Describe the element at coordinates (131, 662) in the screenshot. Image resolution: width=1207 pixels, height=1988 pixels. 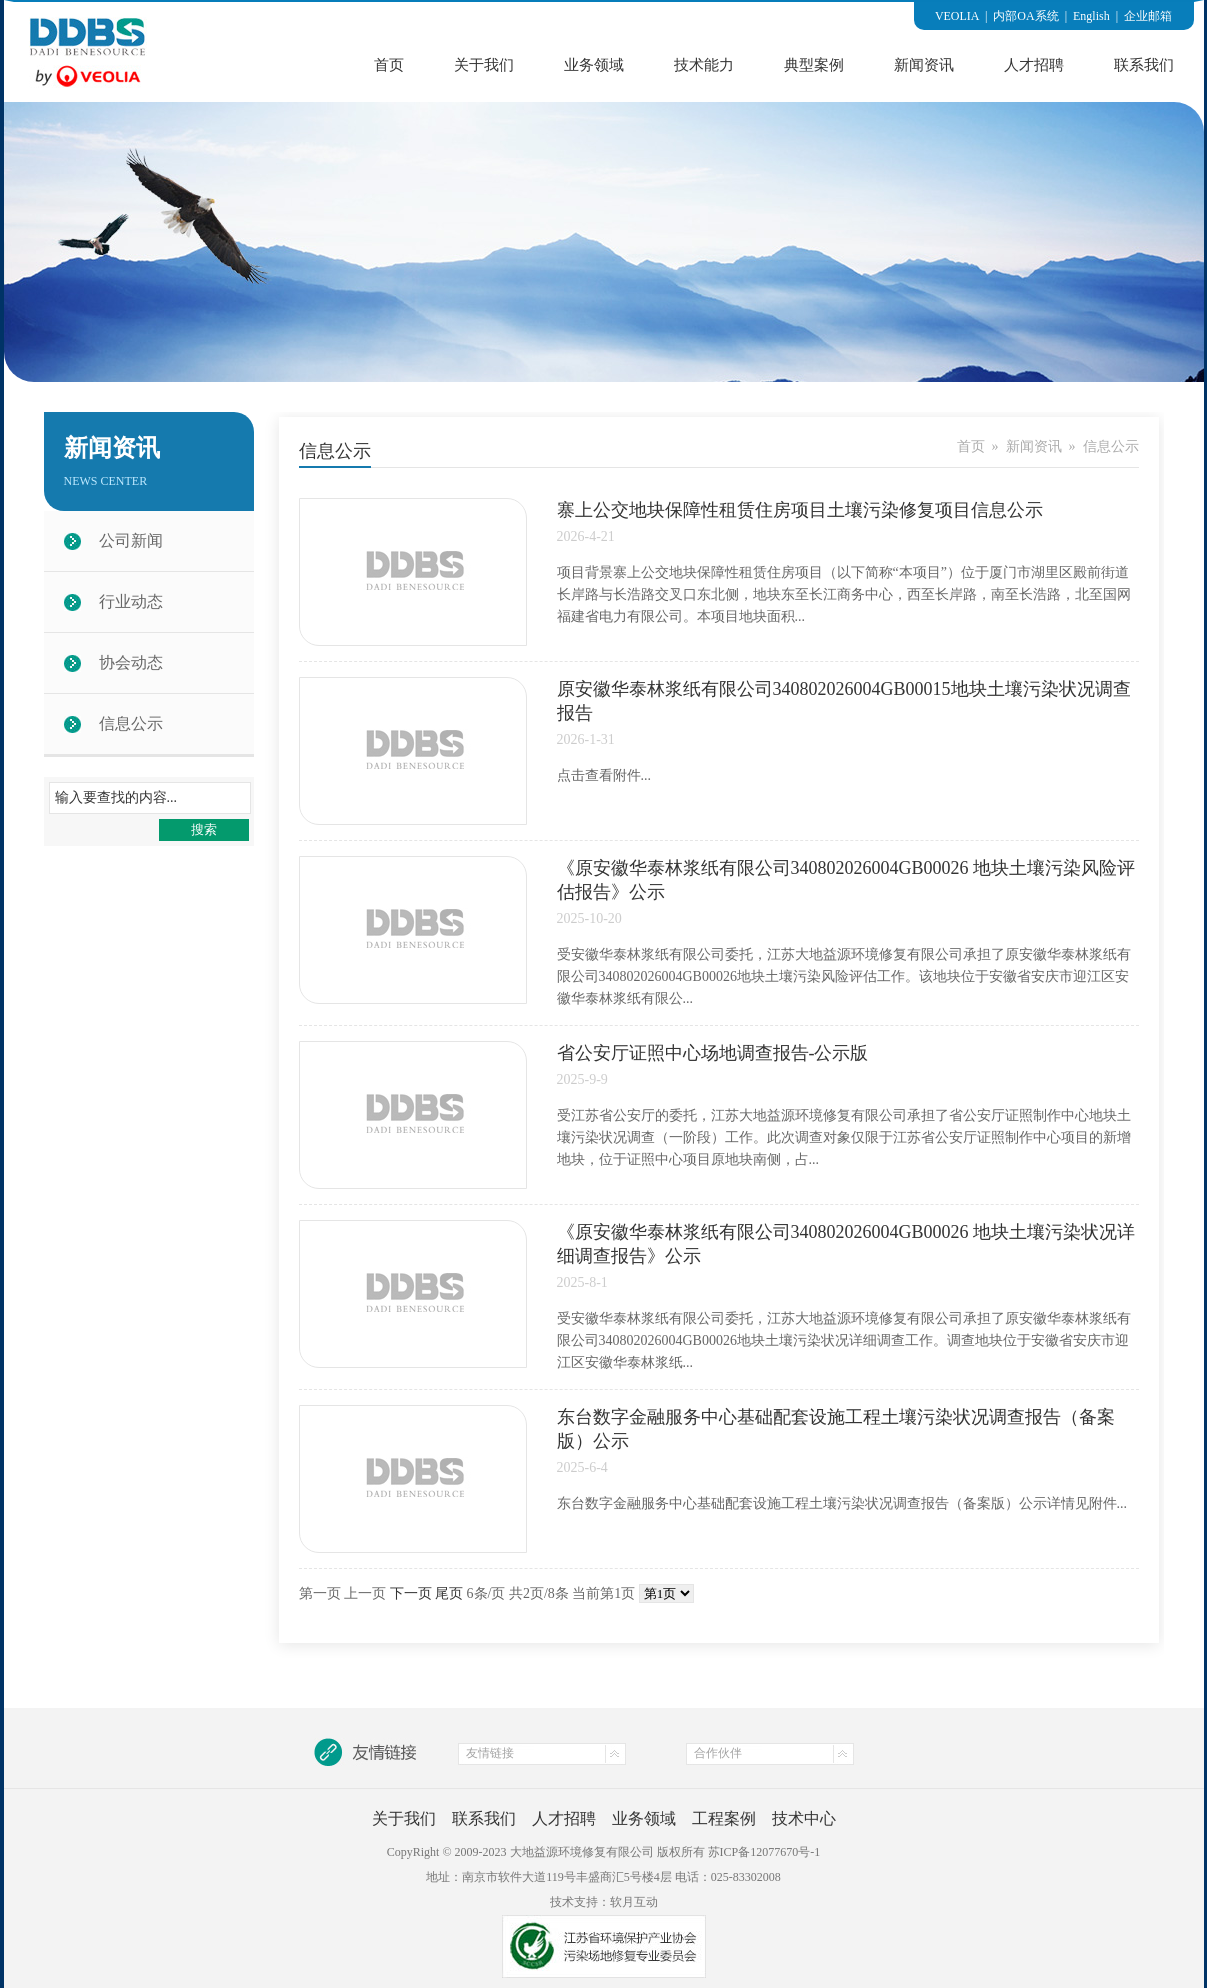
I see `协会动态` at that location.